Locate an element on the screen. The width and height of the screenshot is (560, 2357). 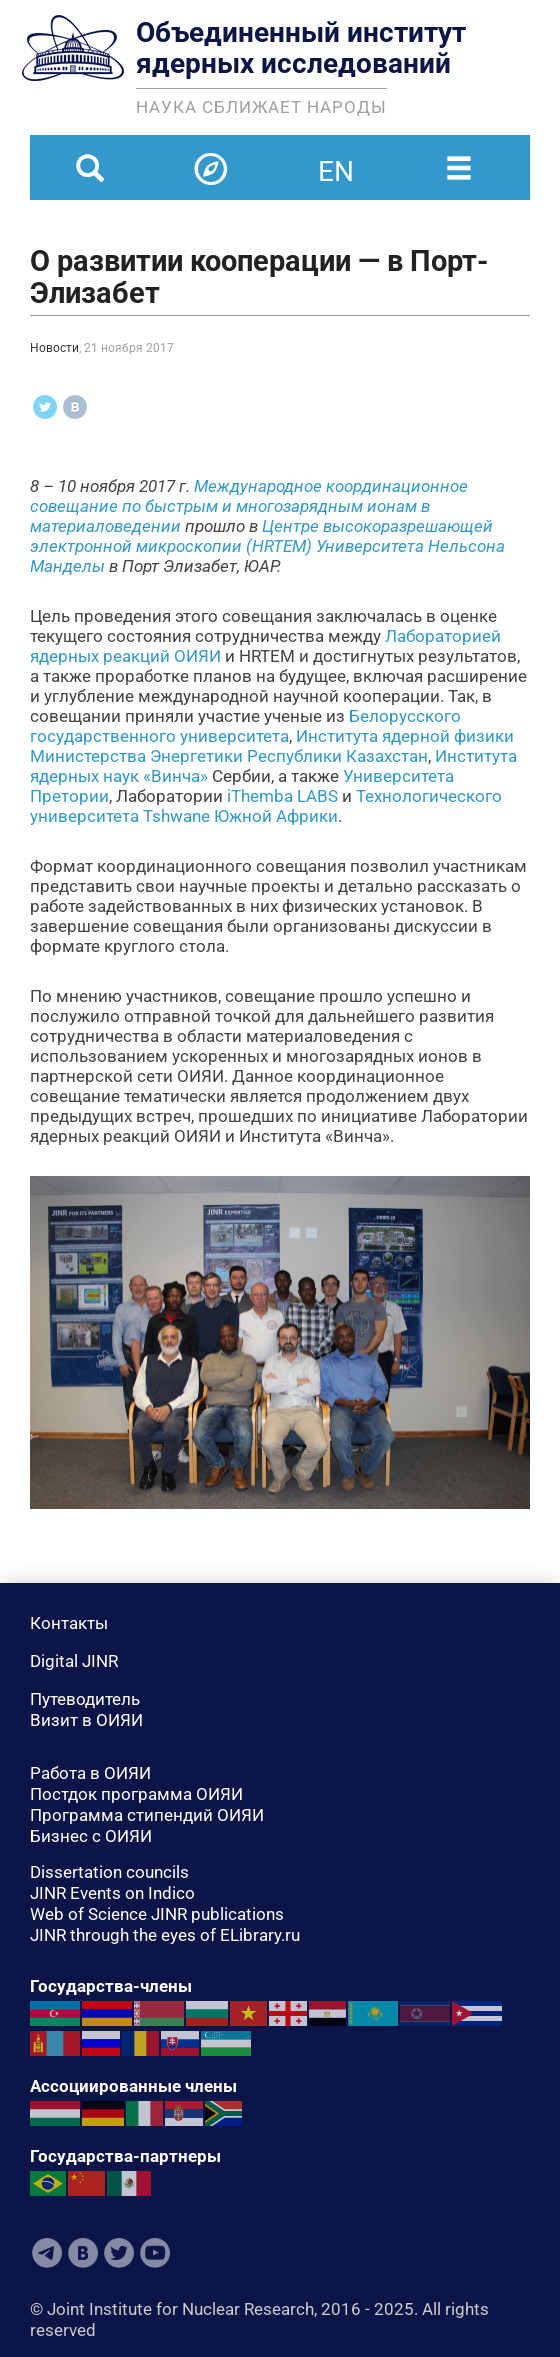
Web of Science JINR publications is located at coordinates (157, 1914).